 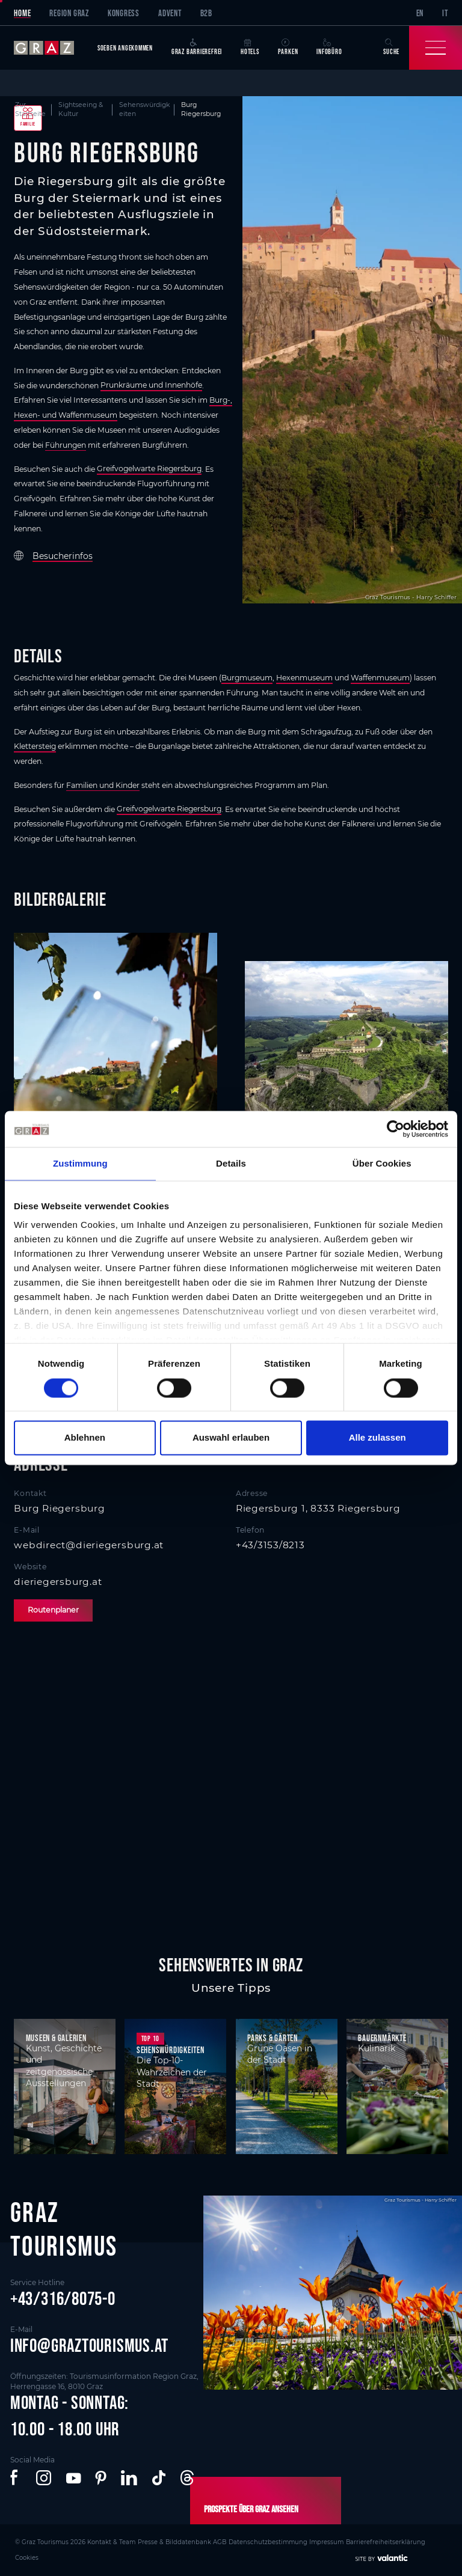 I want to click on B2B, so click(x=206, y=13).